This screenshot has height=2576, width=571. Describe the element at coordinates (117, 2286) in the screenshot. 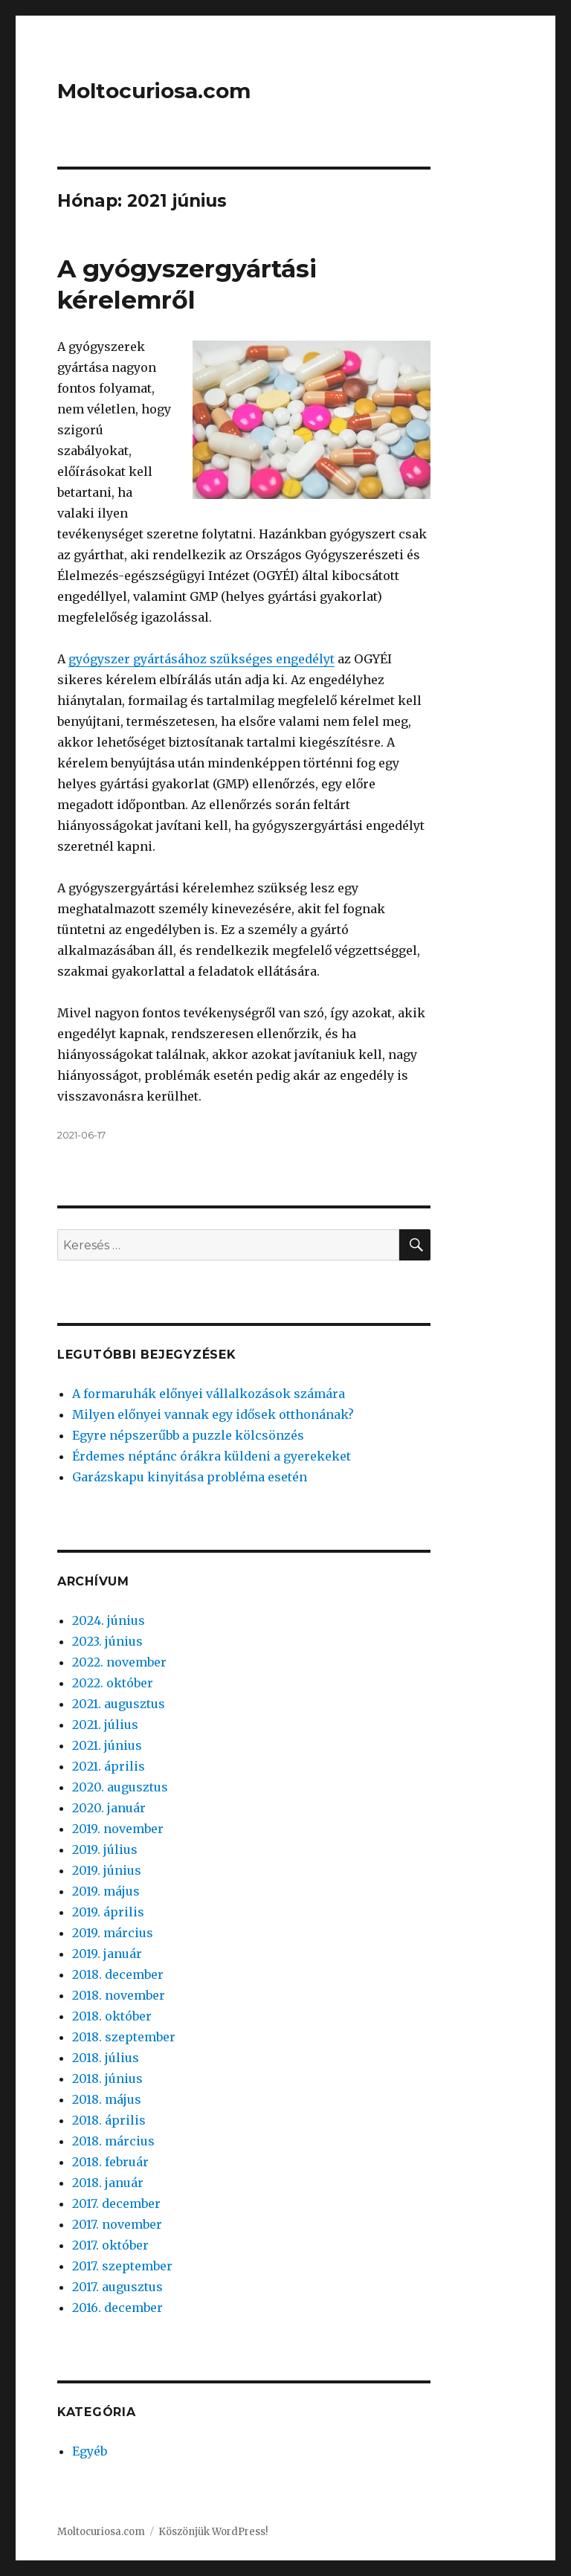

I see `2017. augusztus` at that location.